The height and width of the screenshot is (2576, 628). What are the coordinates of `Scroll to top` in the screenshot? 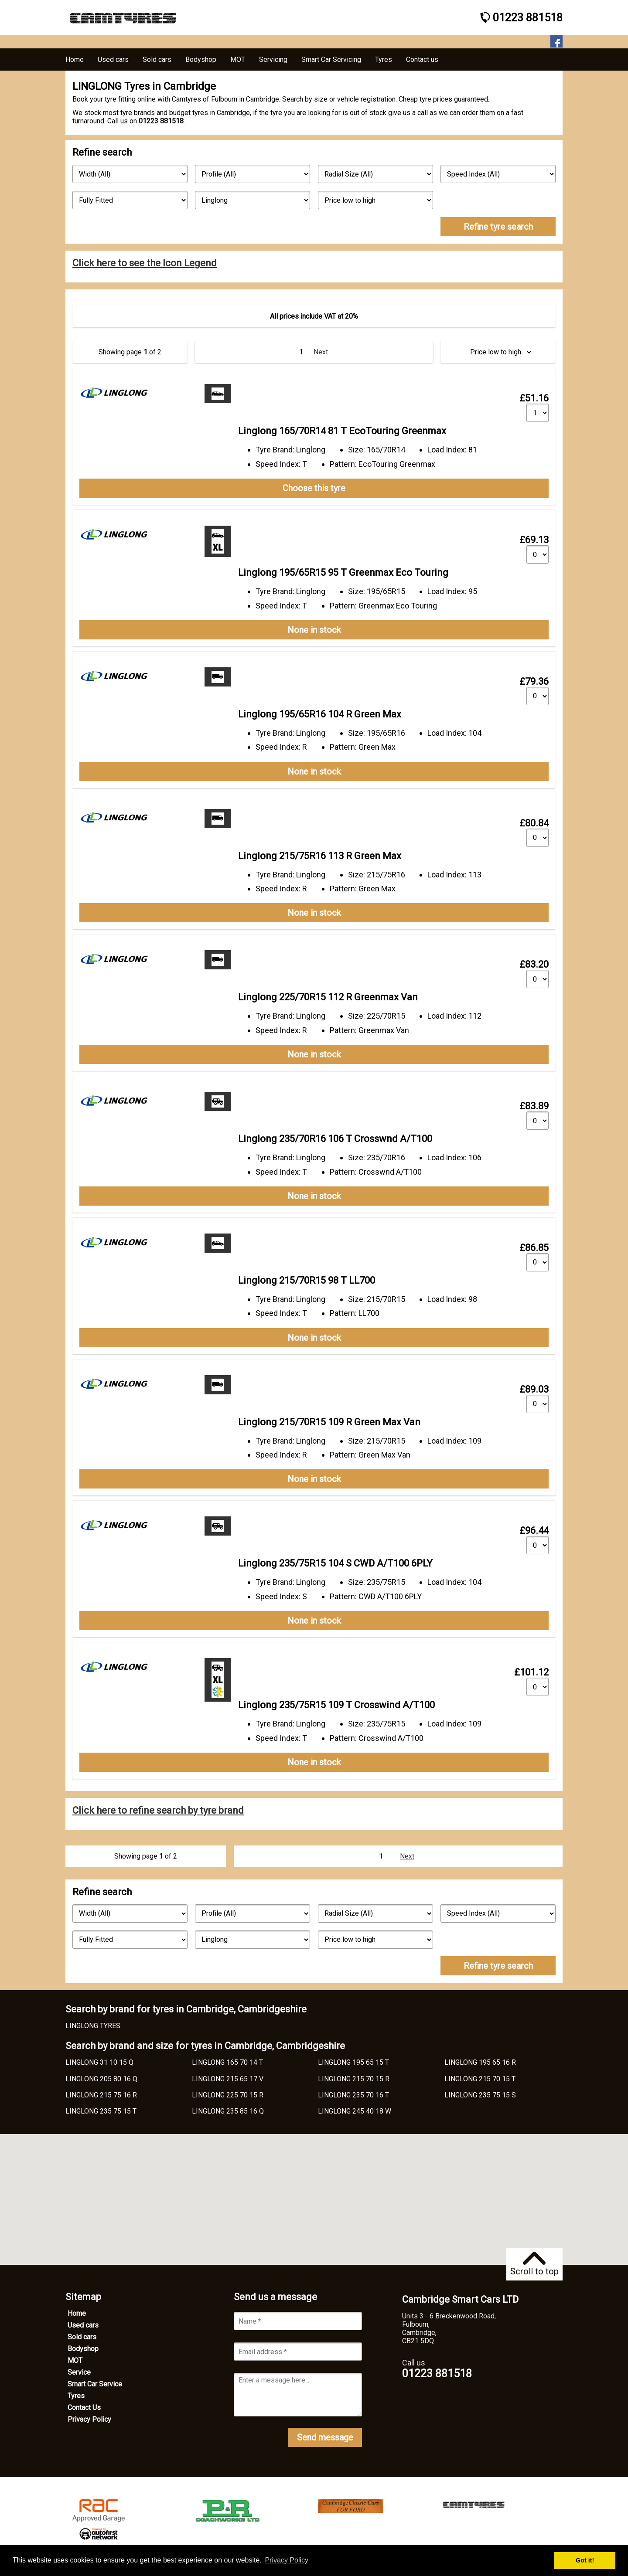 It's located at (534, 2264).